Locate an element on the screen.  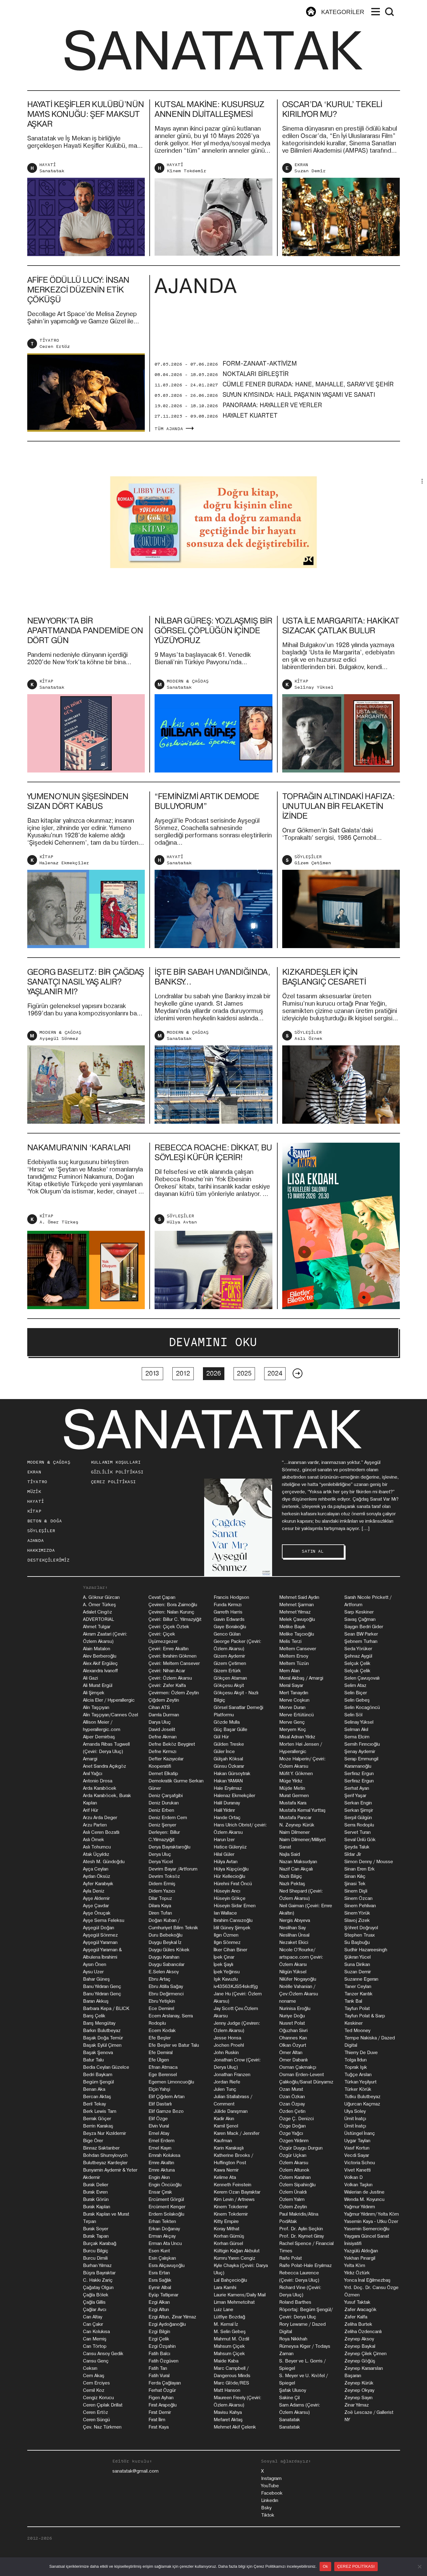
Nilüfer Nogayoğlu is located at coordinates (297, 1979).